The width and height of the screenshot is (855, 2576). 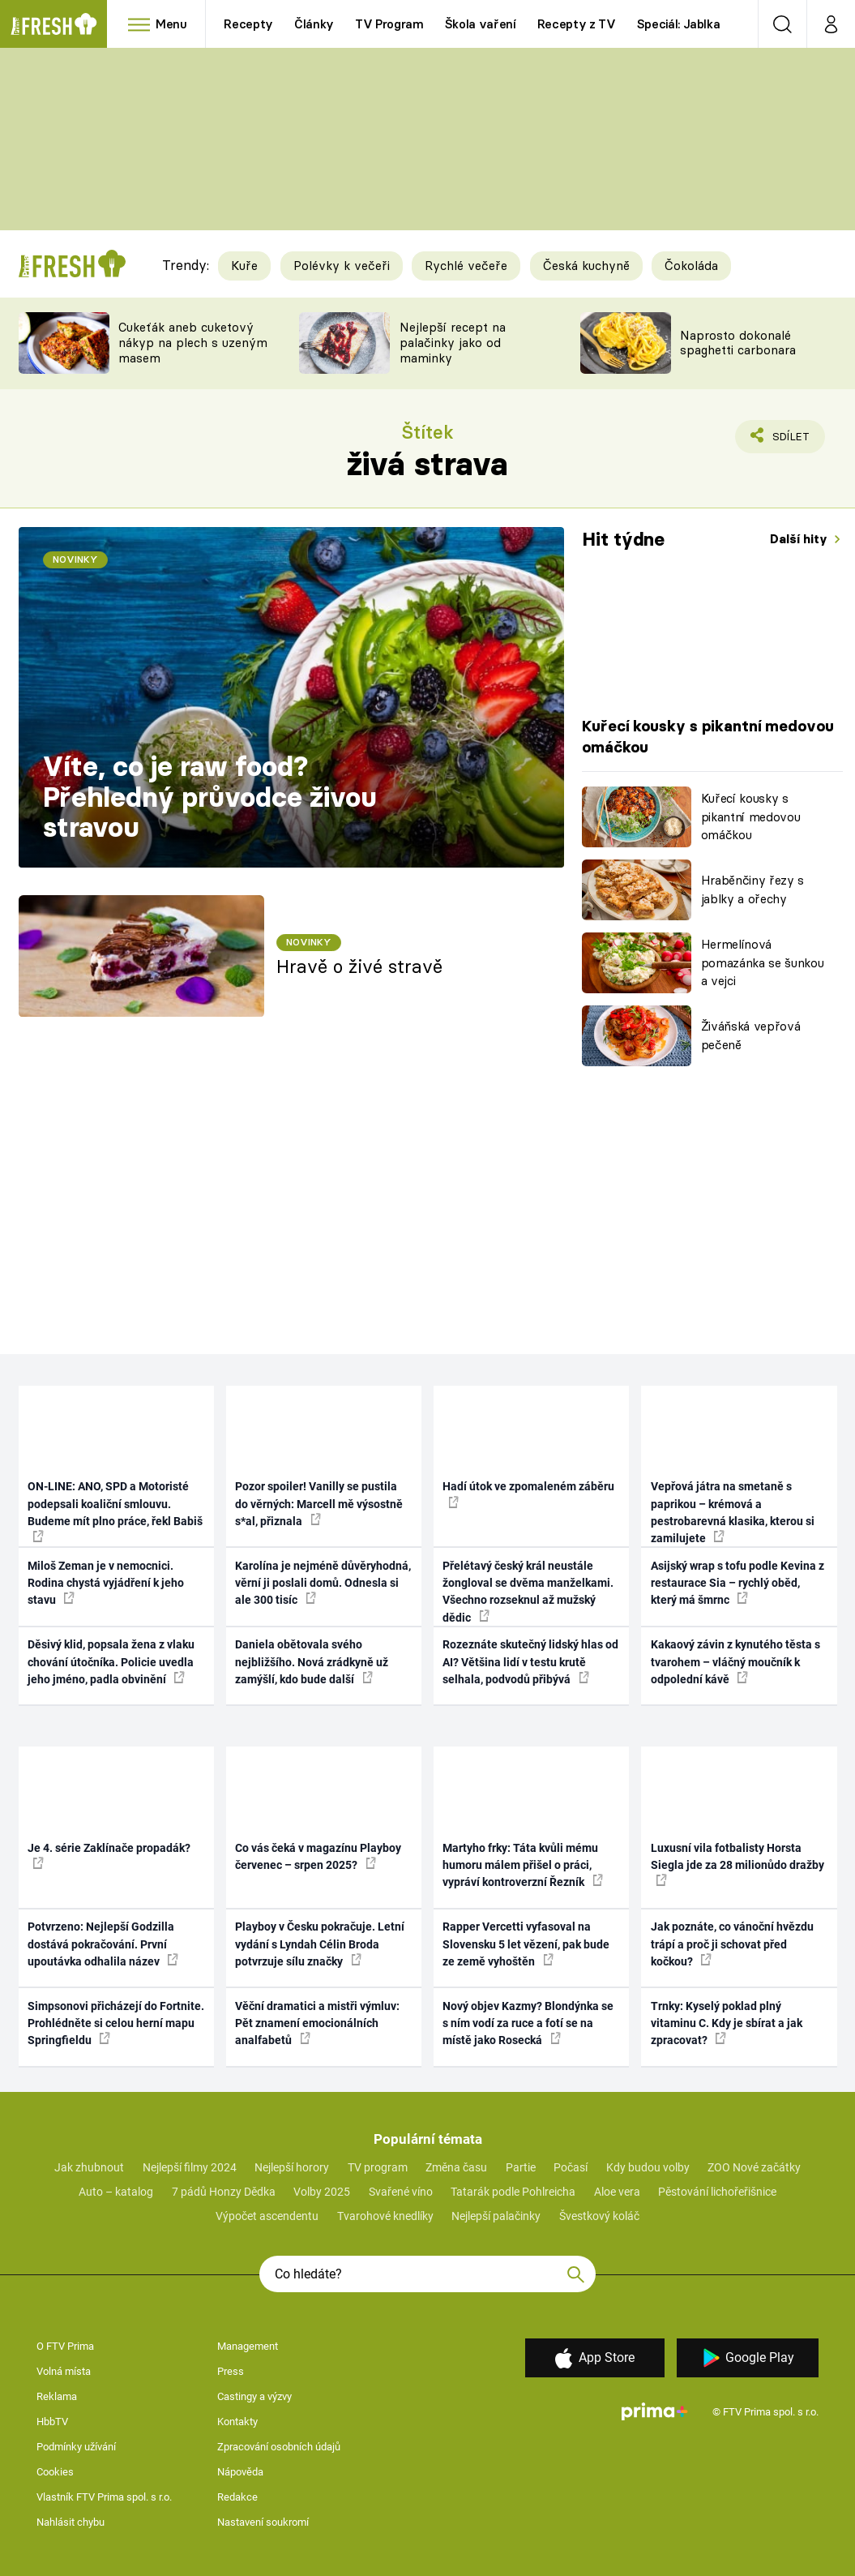 I want to click on Rozeznáte skutečný lidský hlas od AI? Většina lidí v testu krutě selhala, podvodů přibývá, so click(x=530, y=1662).